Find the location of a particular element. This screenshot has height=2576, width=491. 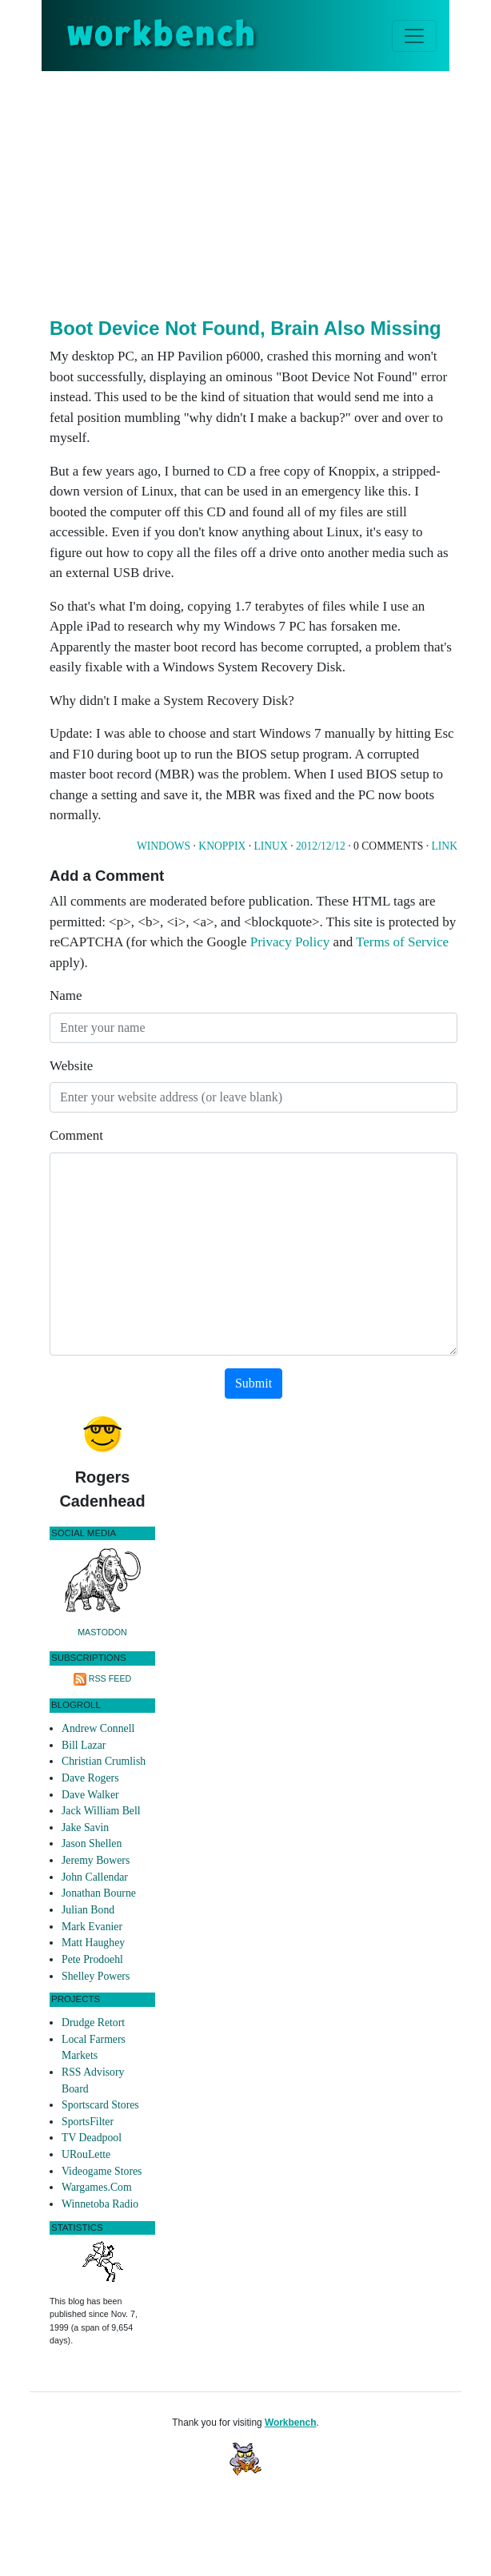

Linux is located at coordinates (270, 846).